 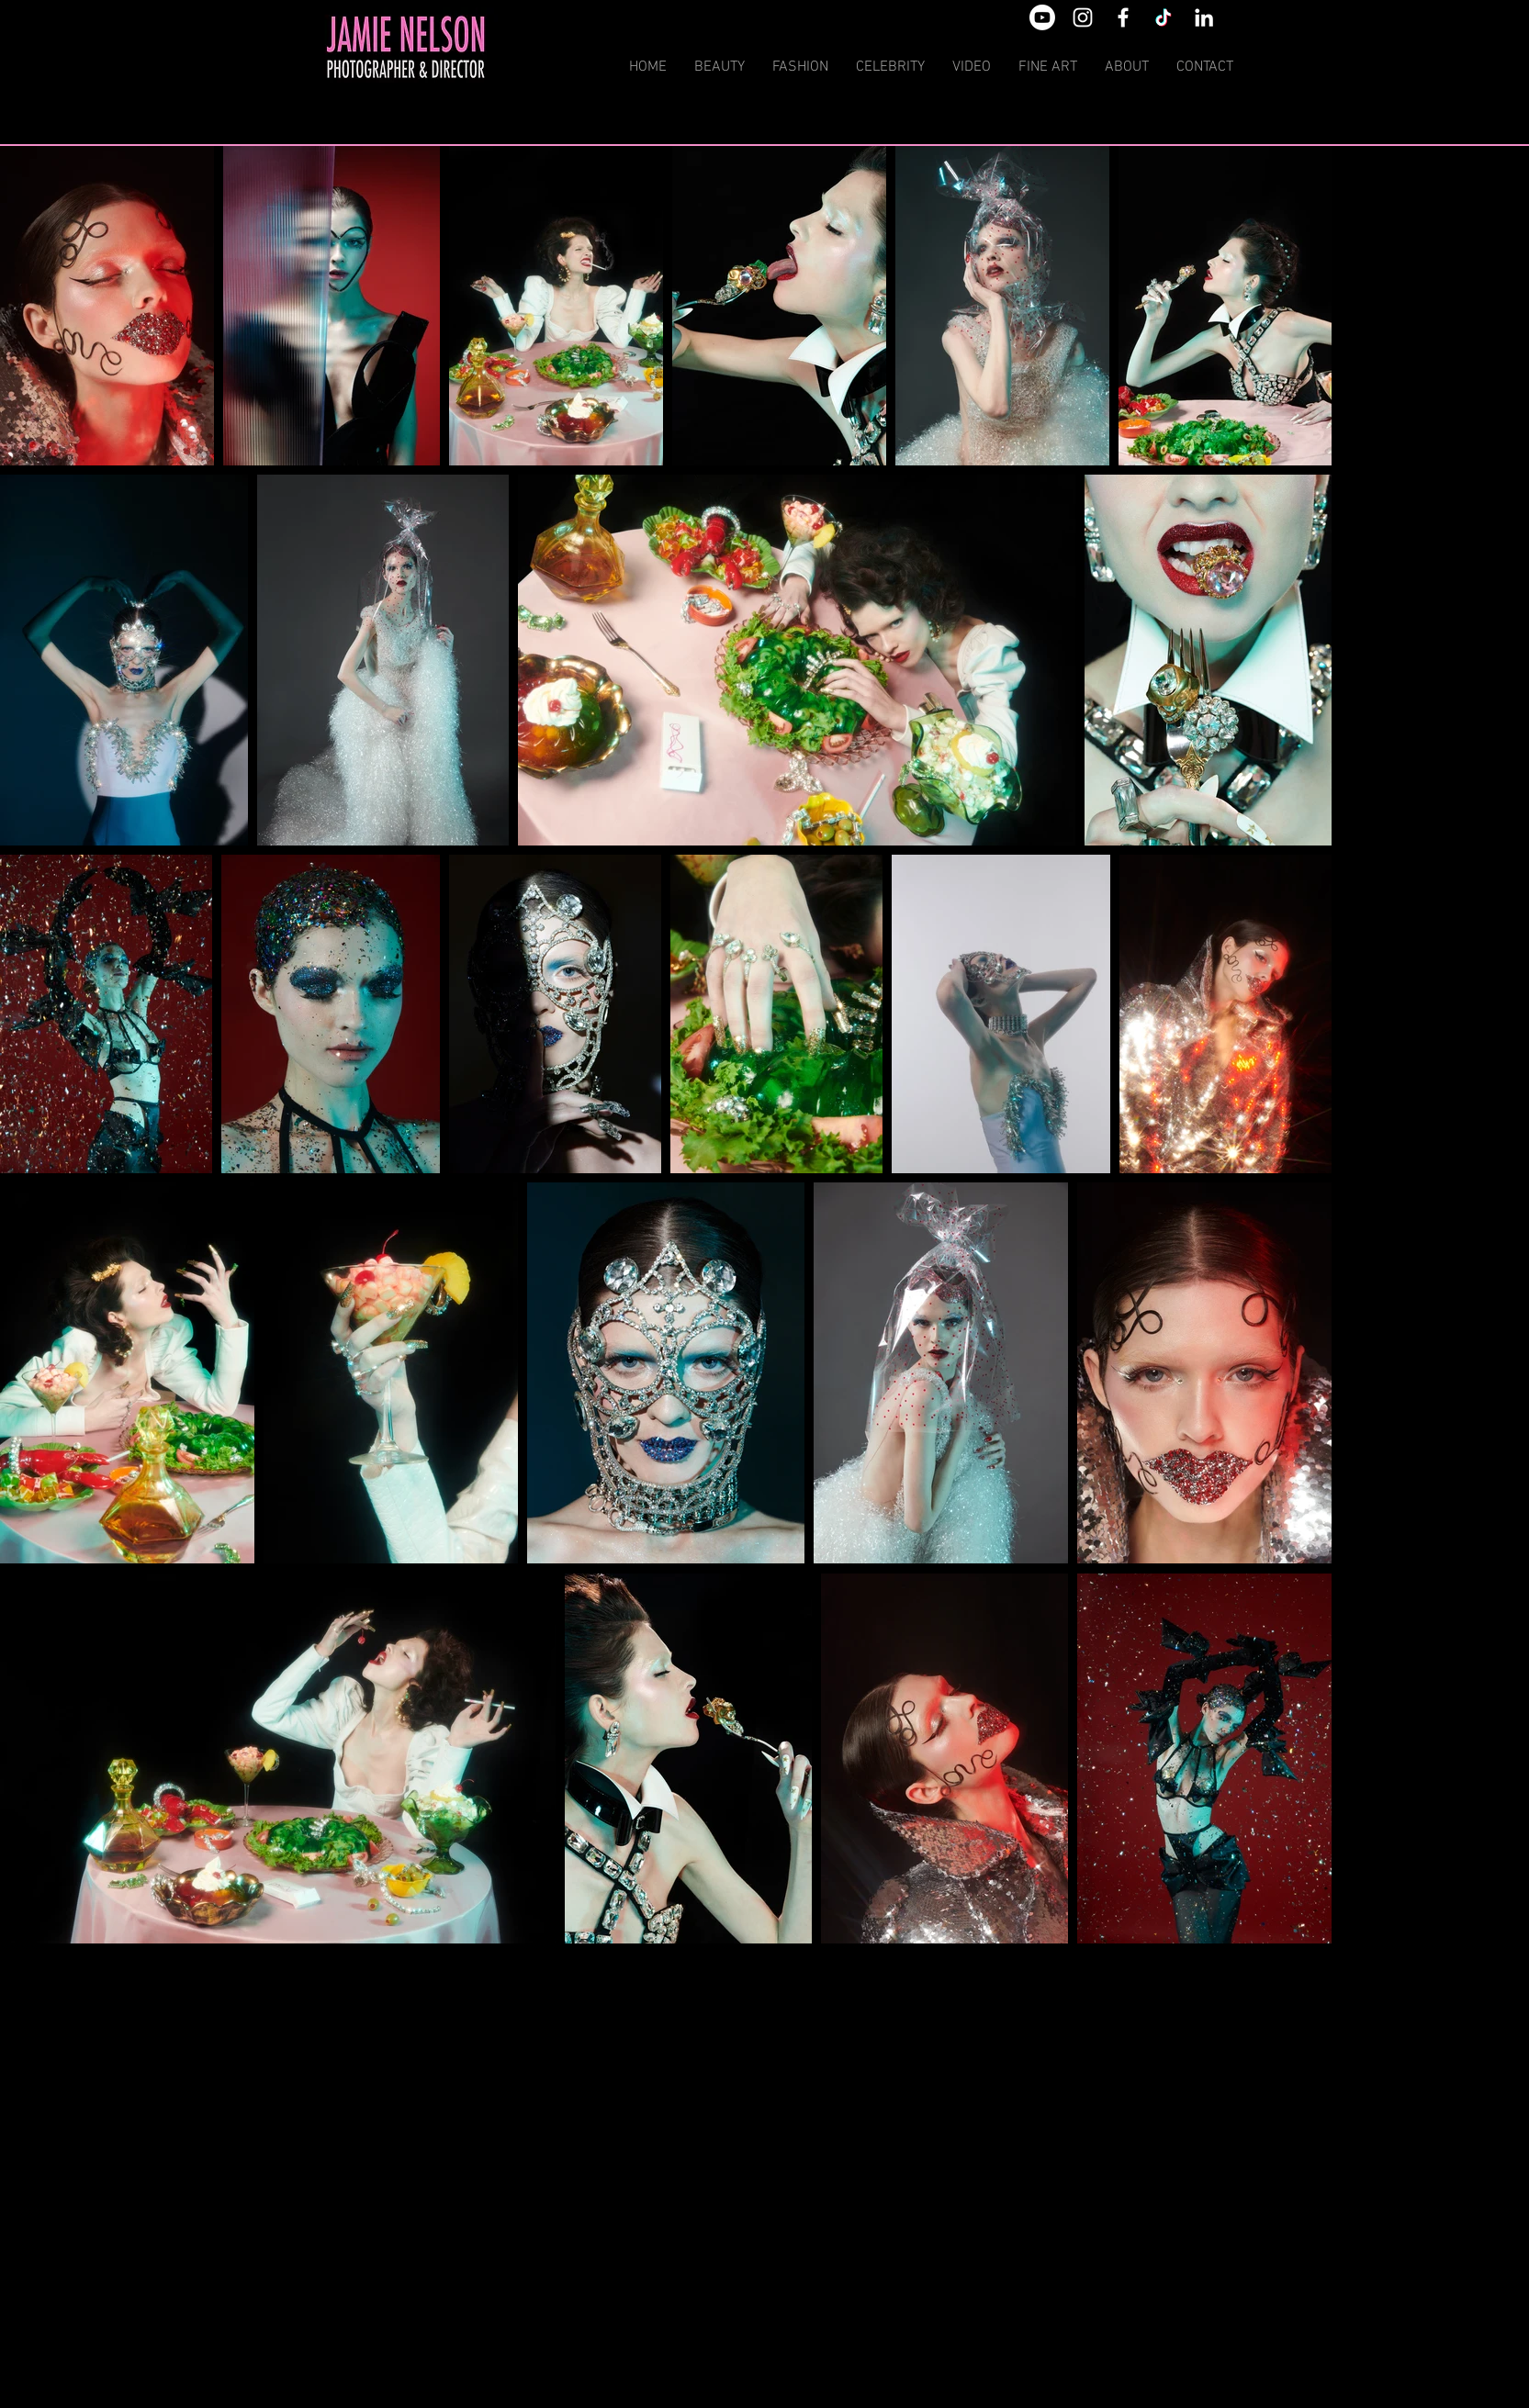 I want to click on [White Instagram Icon], so click(x=1083, y=17).